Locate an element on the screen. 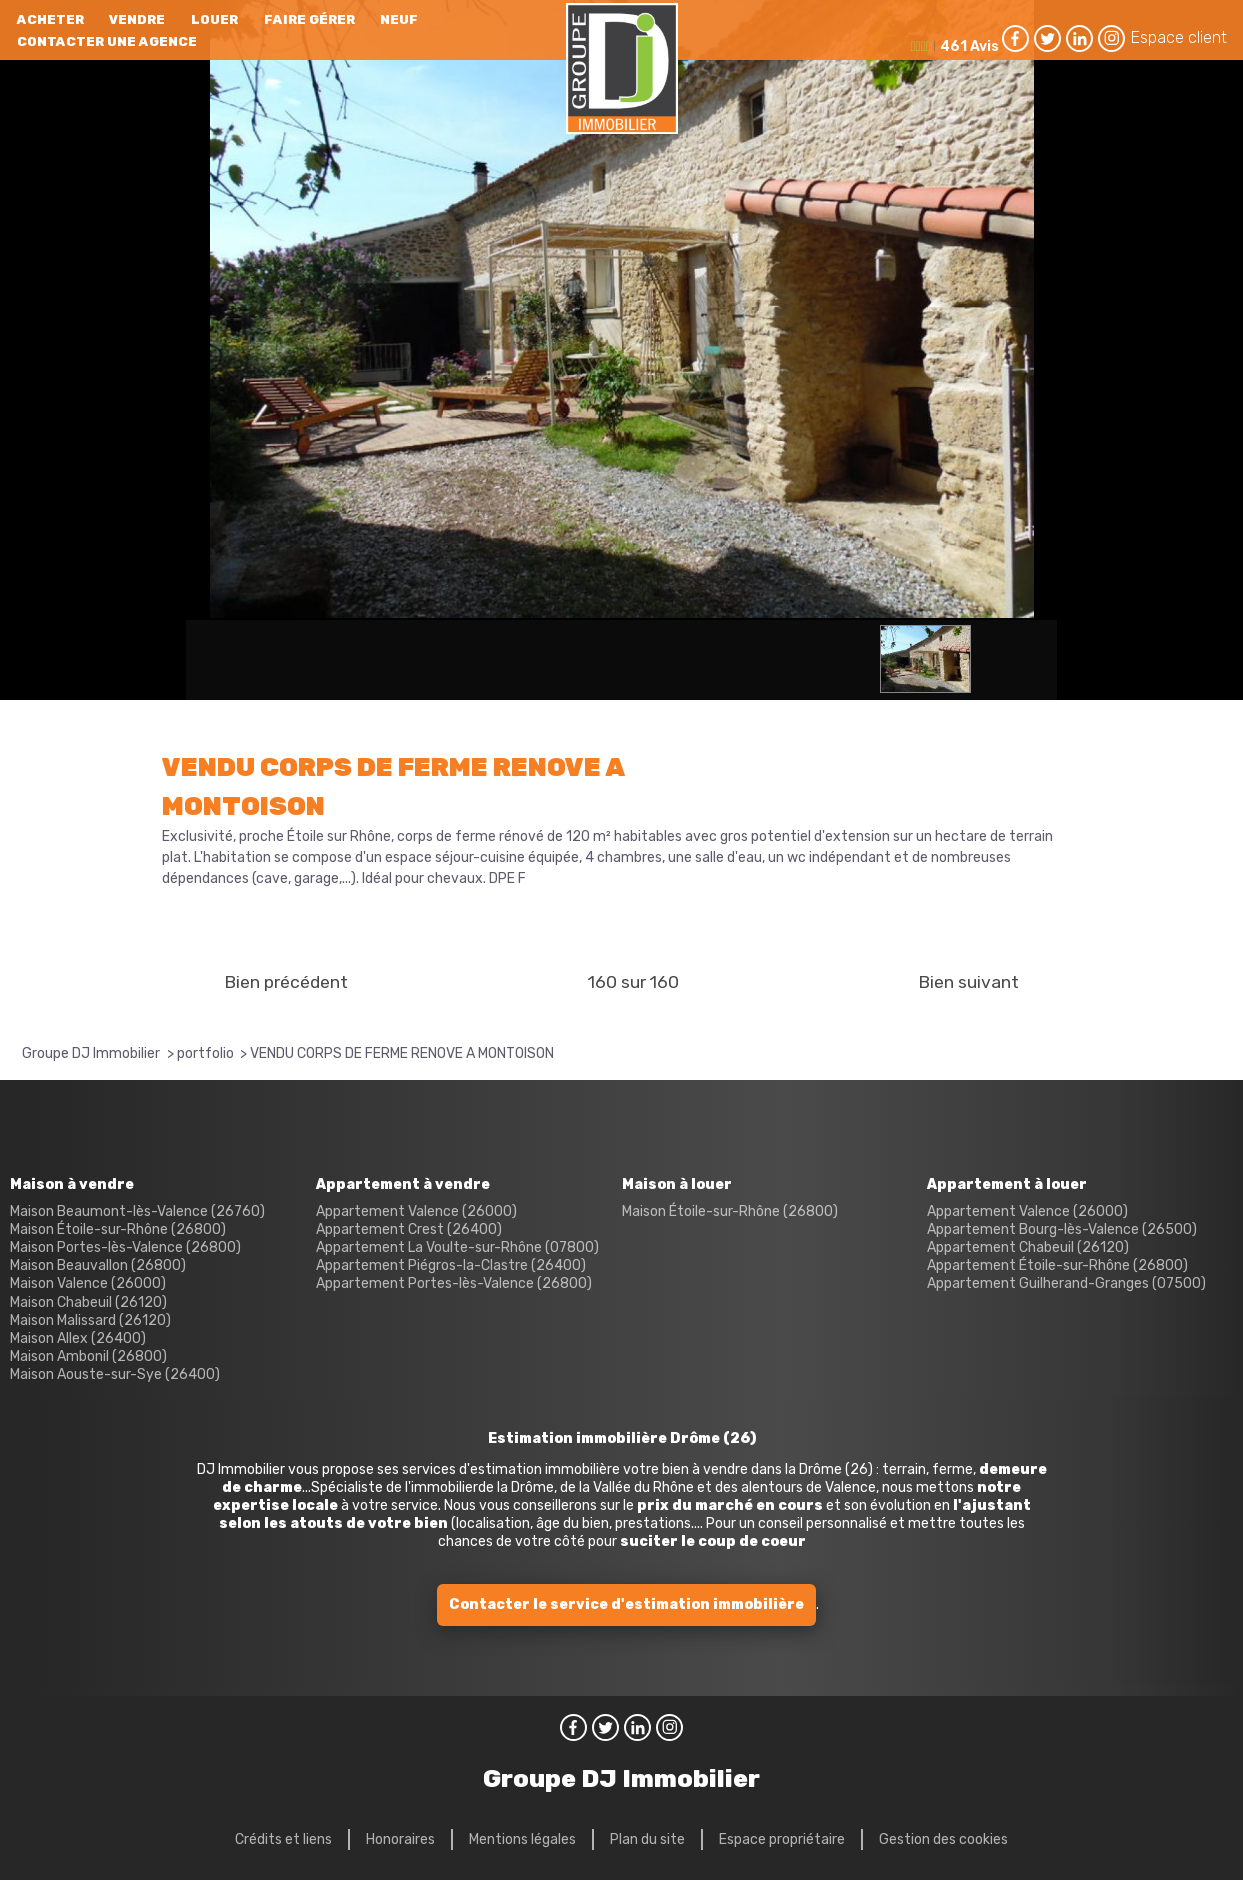  Mentions légales is located at coordinates (522, 1839).